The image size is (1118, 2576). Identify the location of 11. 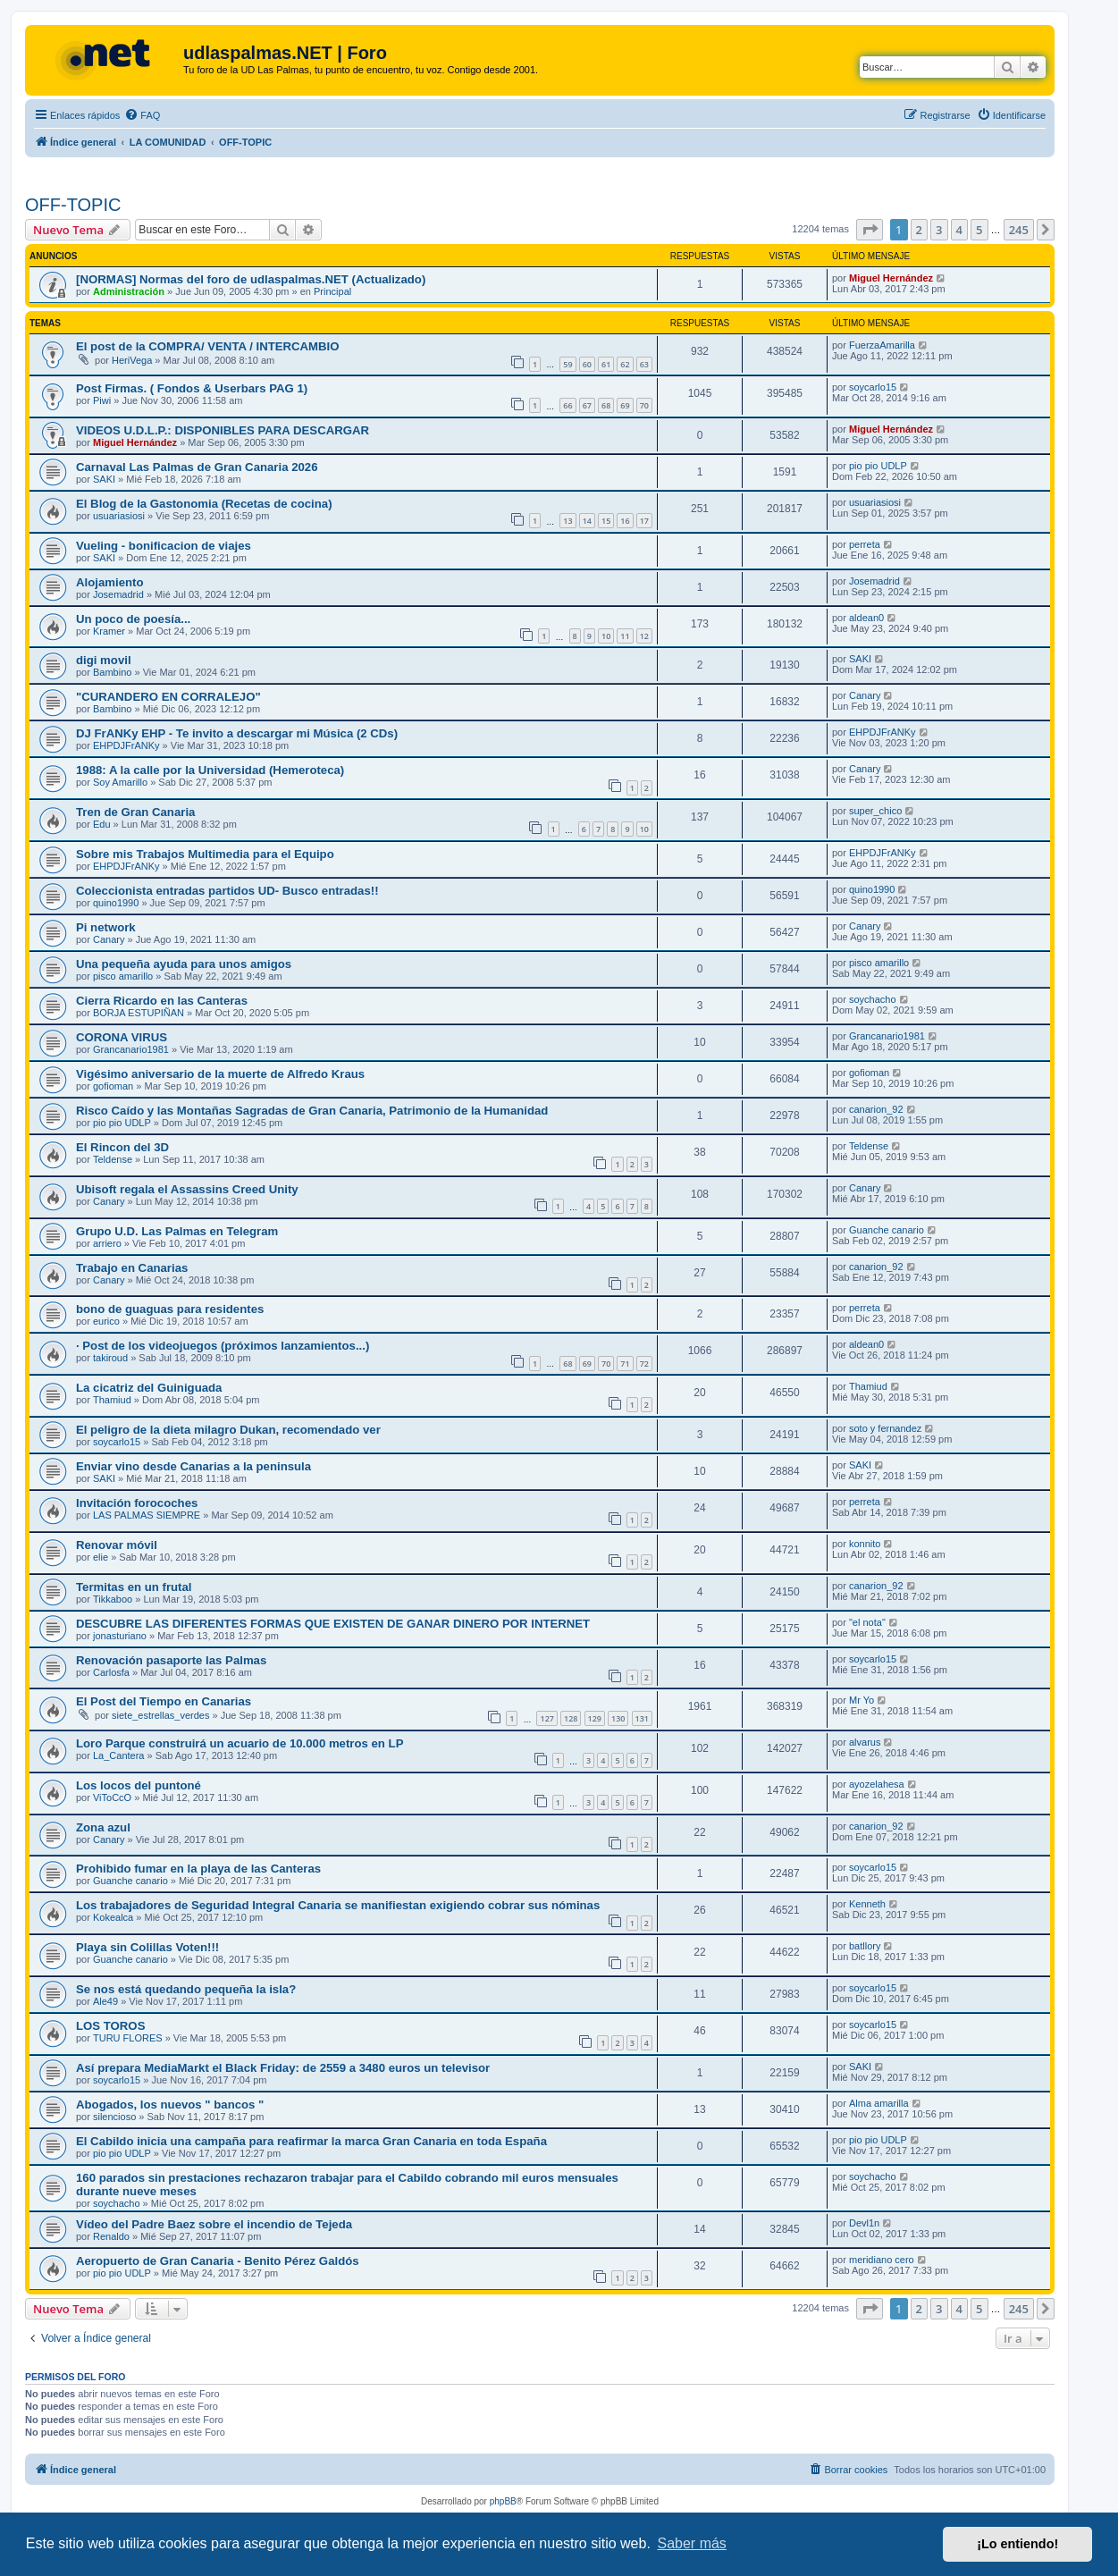
(624, 636).